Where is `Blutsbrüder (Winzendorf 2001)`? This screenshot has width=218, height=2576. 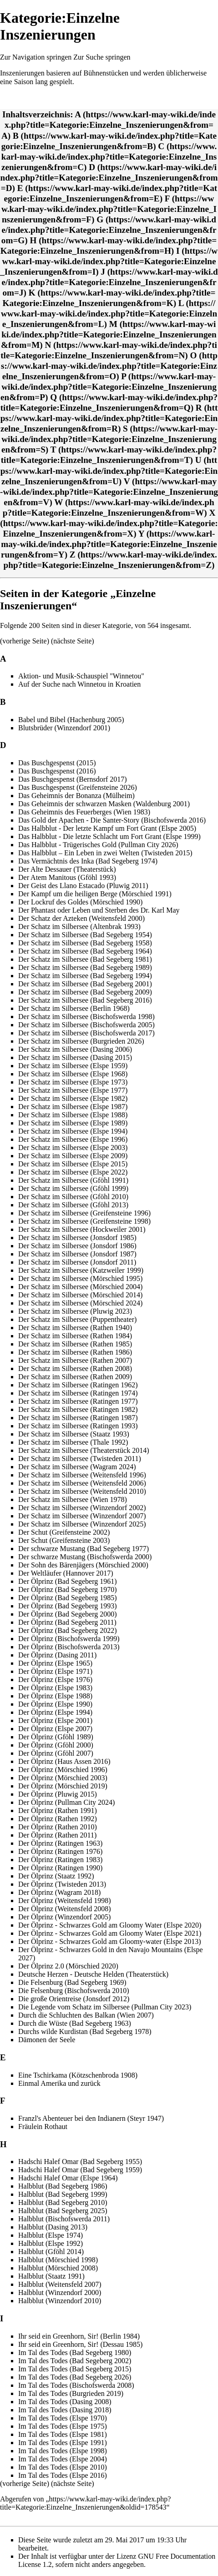 Blutsbrüder (Winzendorf 2001) is located at coordinates (64, 728).